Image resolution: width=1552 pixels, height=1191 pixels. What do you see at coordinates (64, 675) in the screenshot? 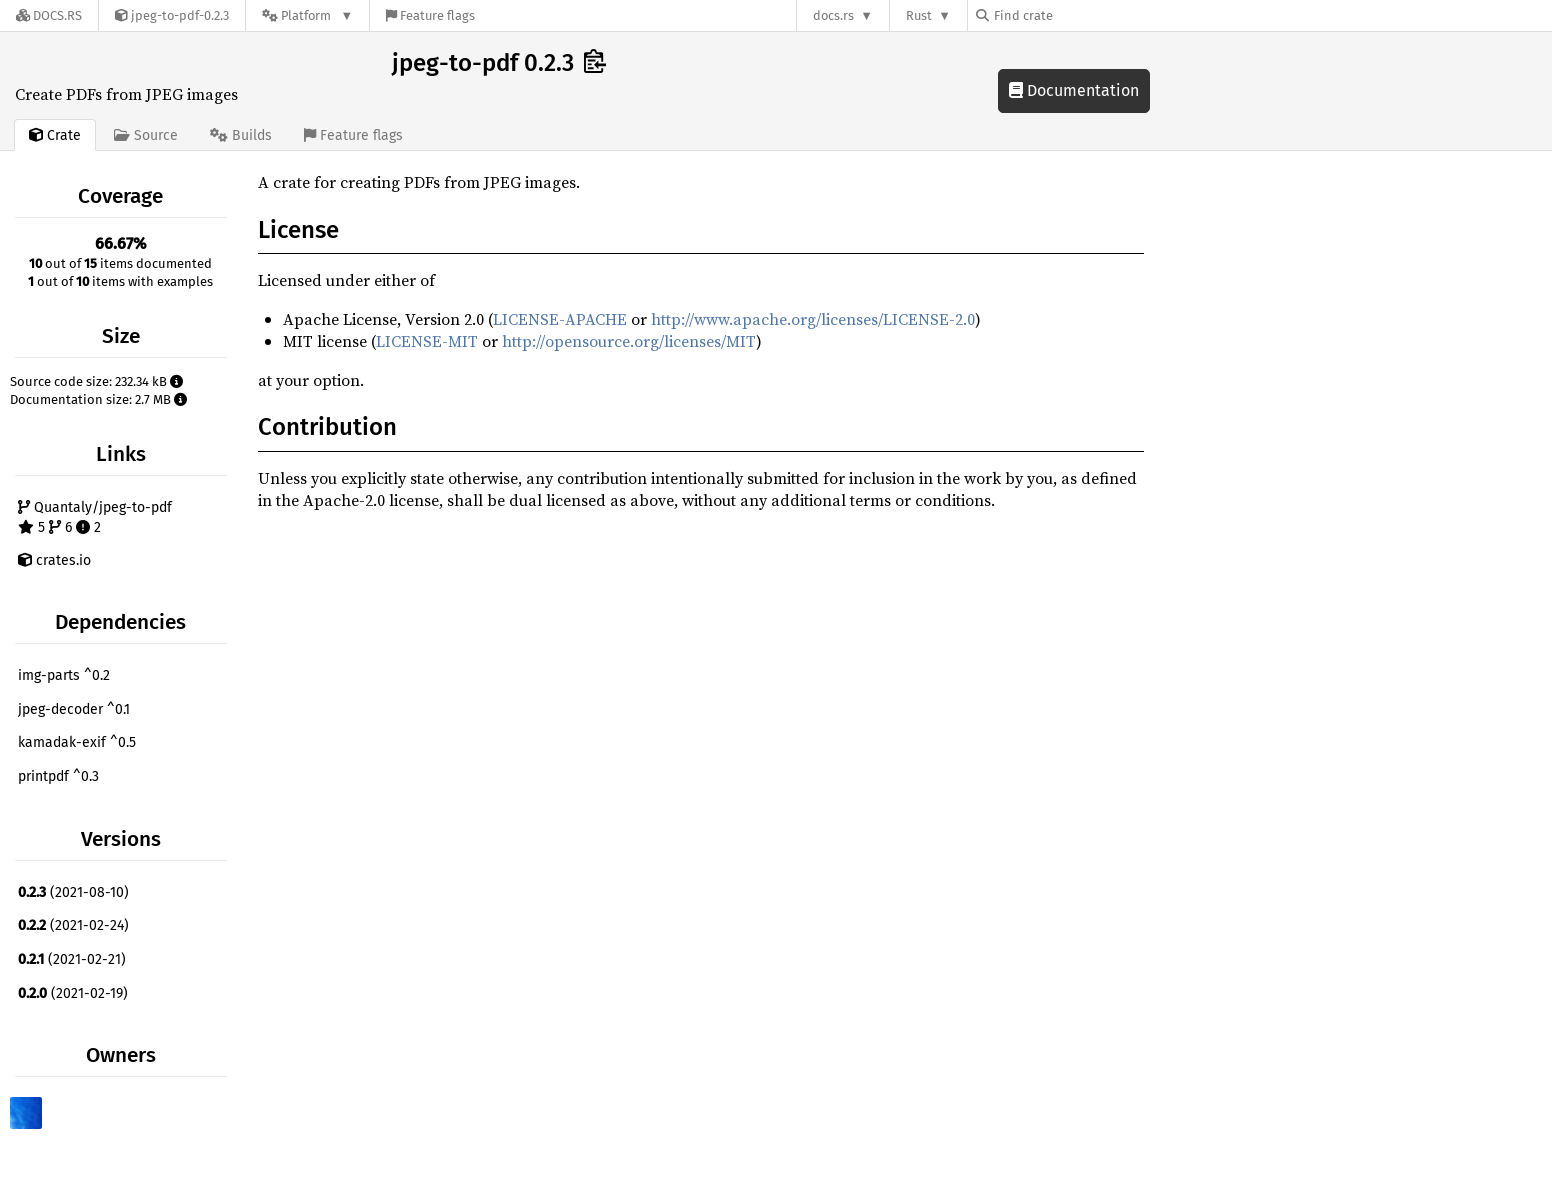
I see `img-parts ^0.2` at bounding box center [64, 675].